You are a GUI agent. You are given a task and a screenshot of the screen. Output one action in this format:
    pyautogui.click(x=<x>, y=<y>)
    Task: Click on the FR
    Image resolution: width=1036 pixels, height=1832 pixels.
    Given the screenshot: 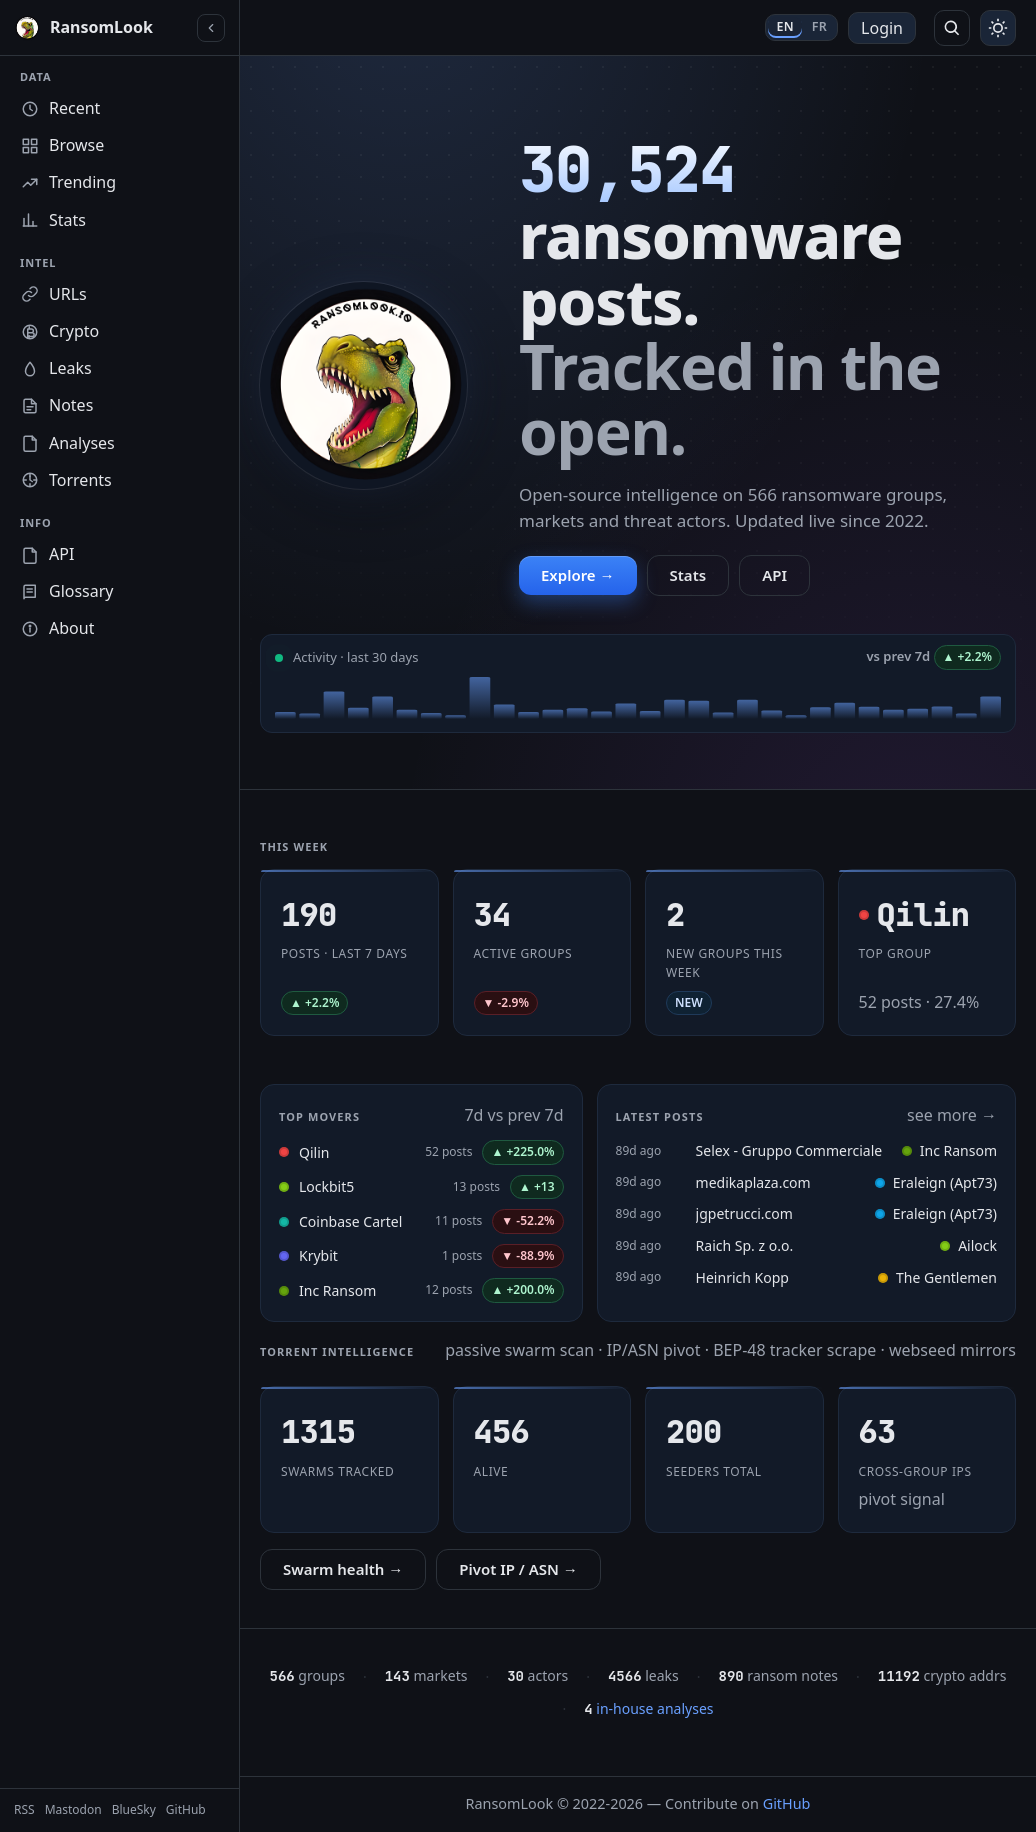 What is the action you would take?
    pyautogui.click(x=819, y=26)
    